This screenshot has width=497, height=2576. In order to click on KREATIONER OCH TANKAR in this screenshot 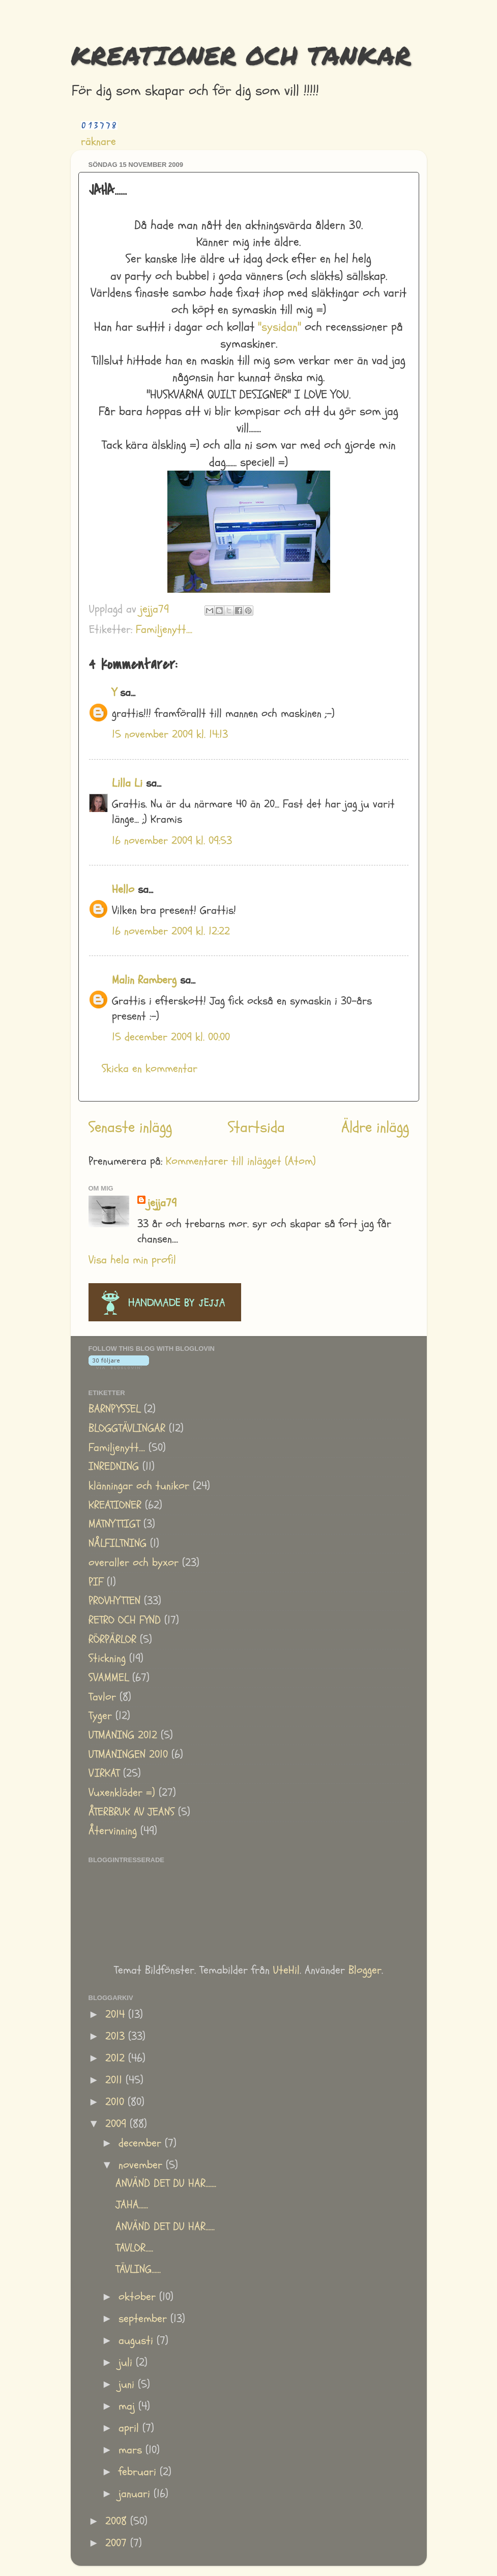, I will do `click(241, 55)`.